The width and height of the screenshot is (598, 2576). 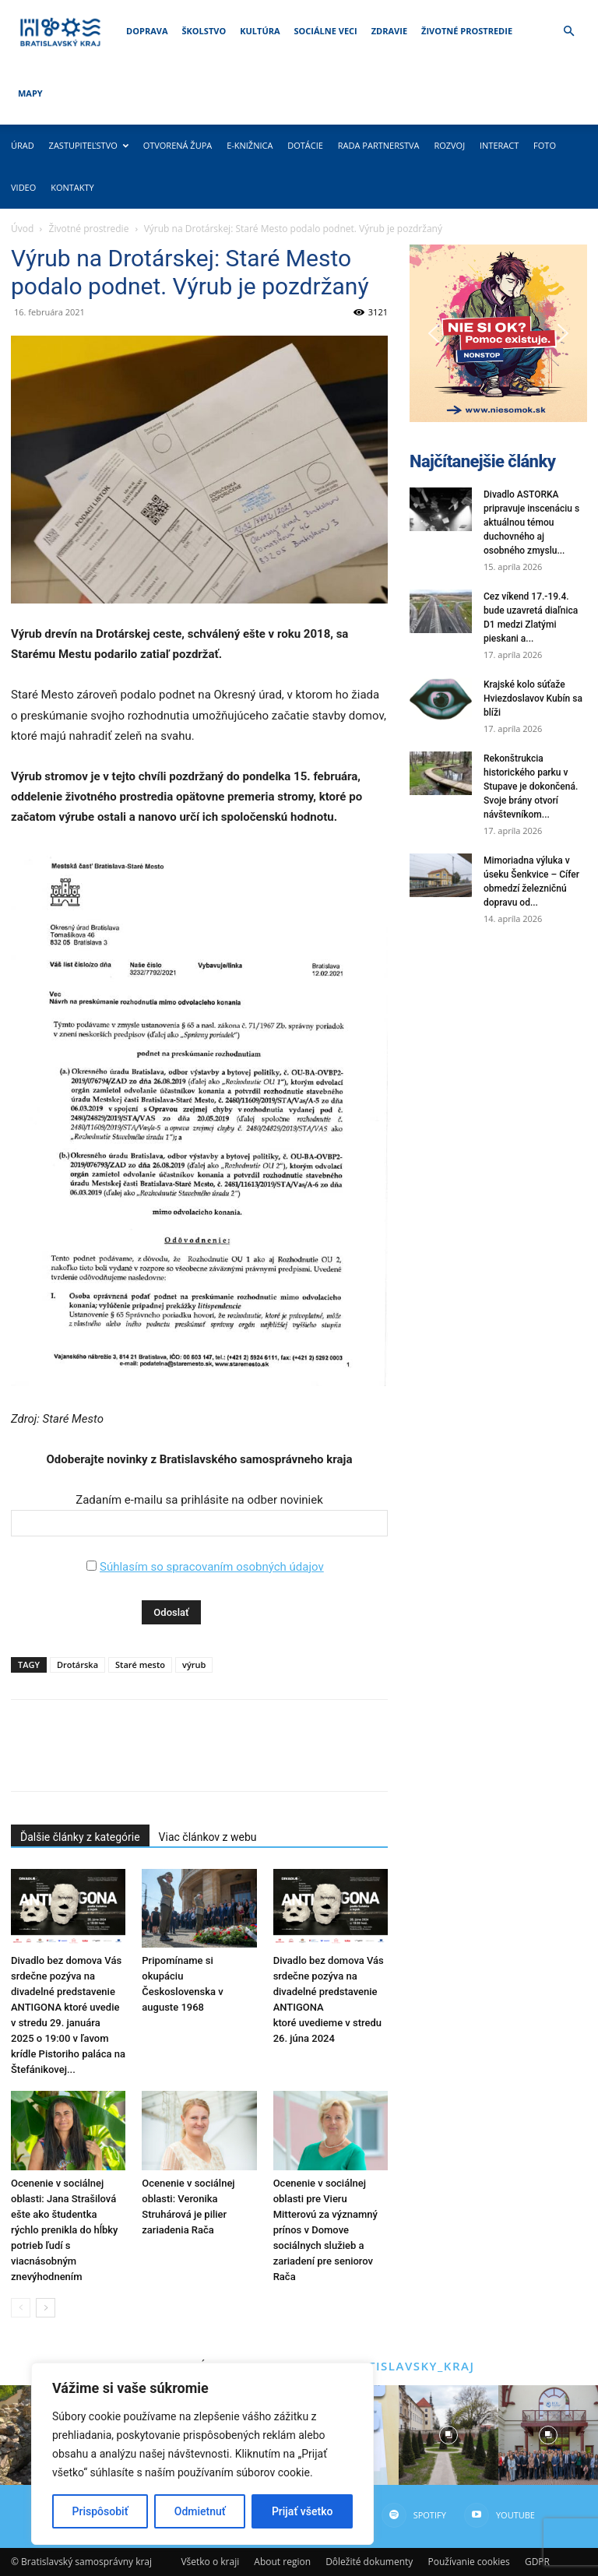 I want to click on @bratislavsky_kraj, so click(x=402, y=2366).